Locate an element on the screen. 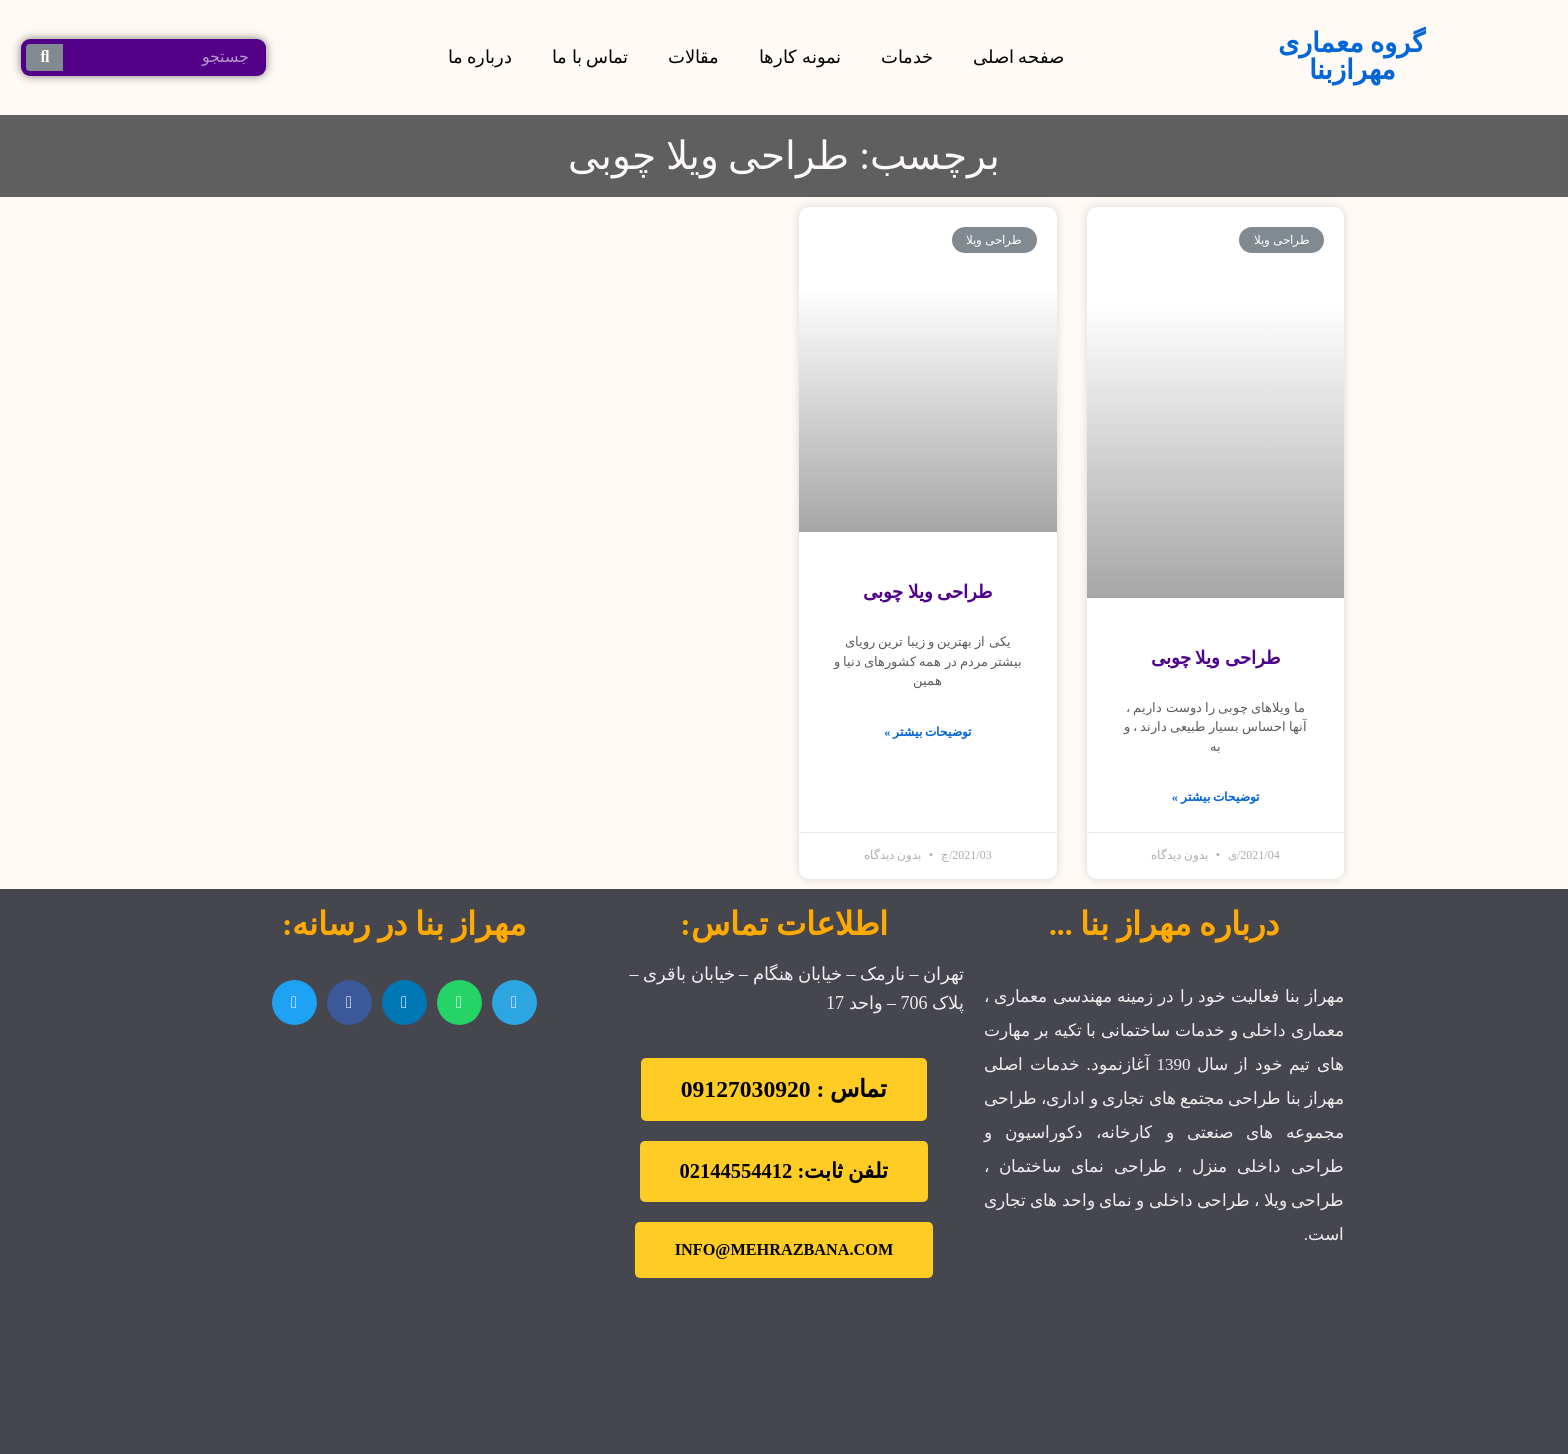  [جستجو کردن] is located at coordinates (44, 57).